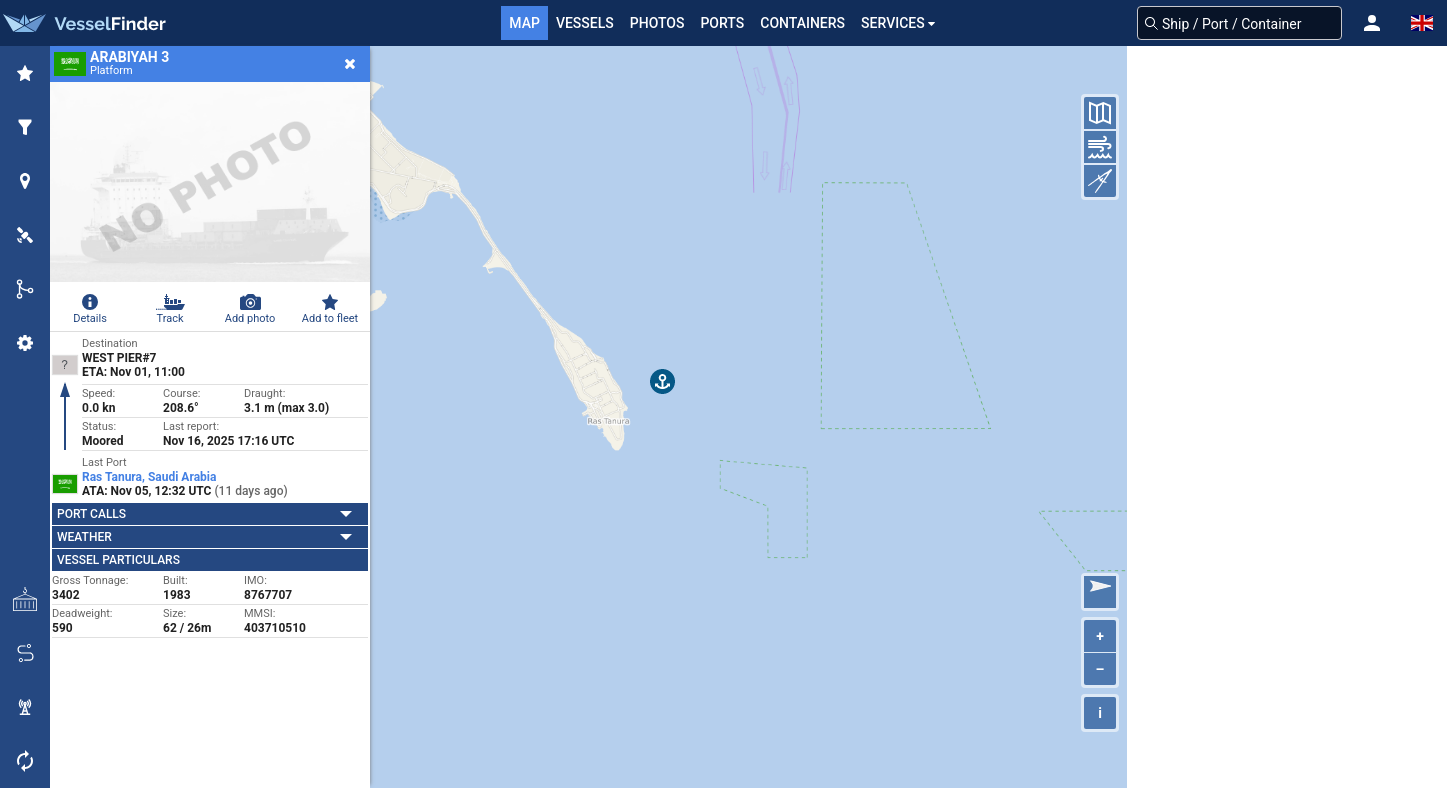 This screenshot has width=1447, height=788. What do you see at coordinates (722, 23) in the screenshot?
I see `Ports` at bounding box center [722, 23].